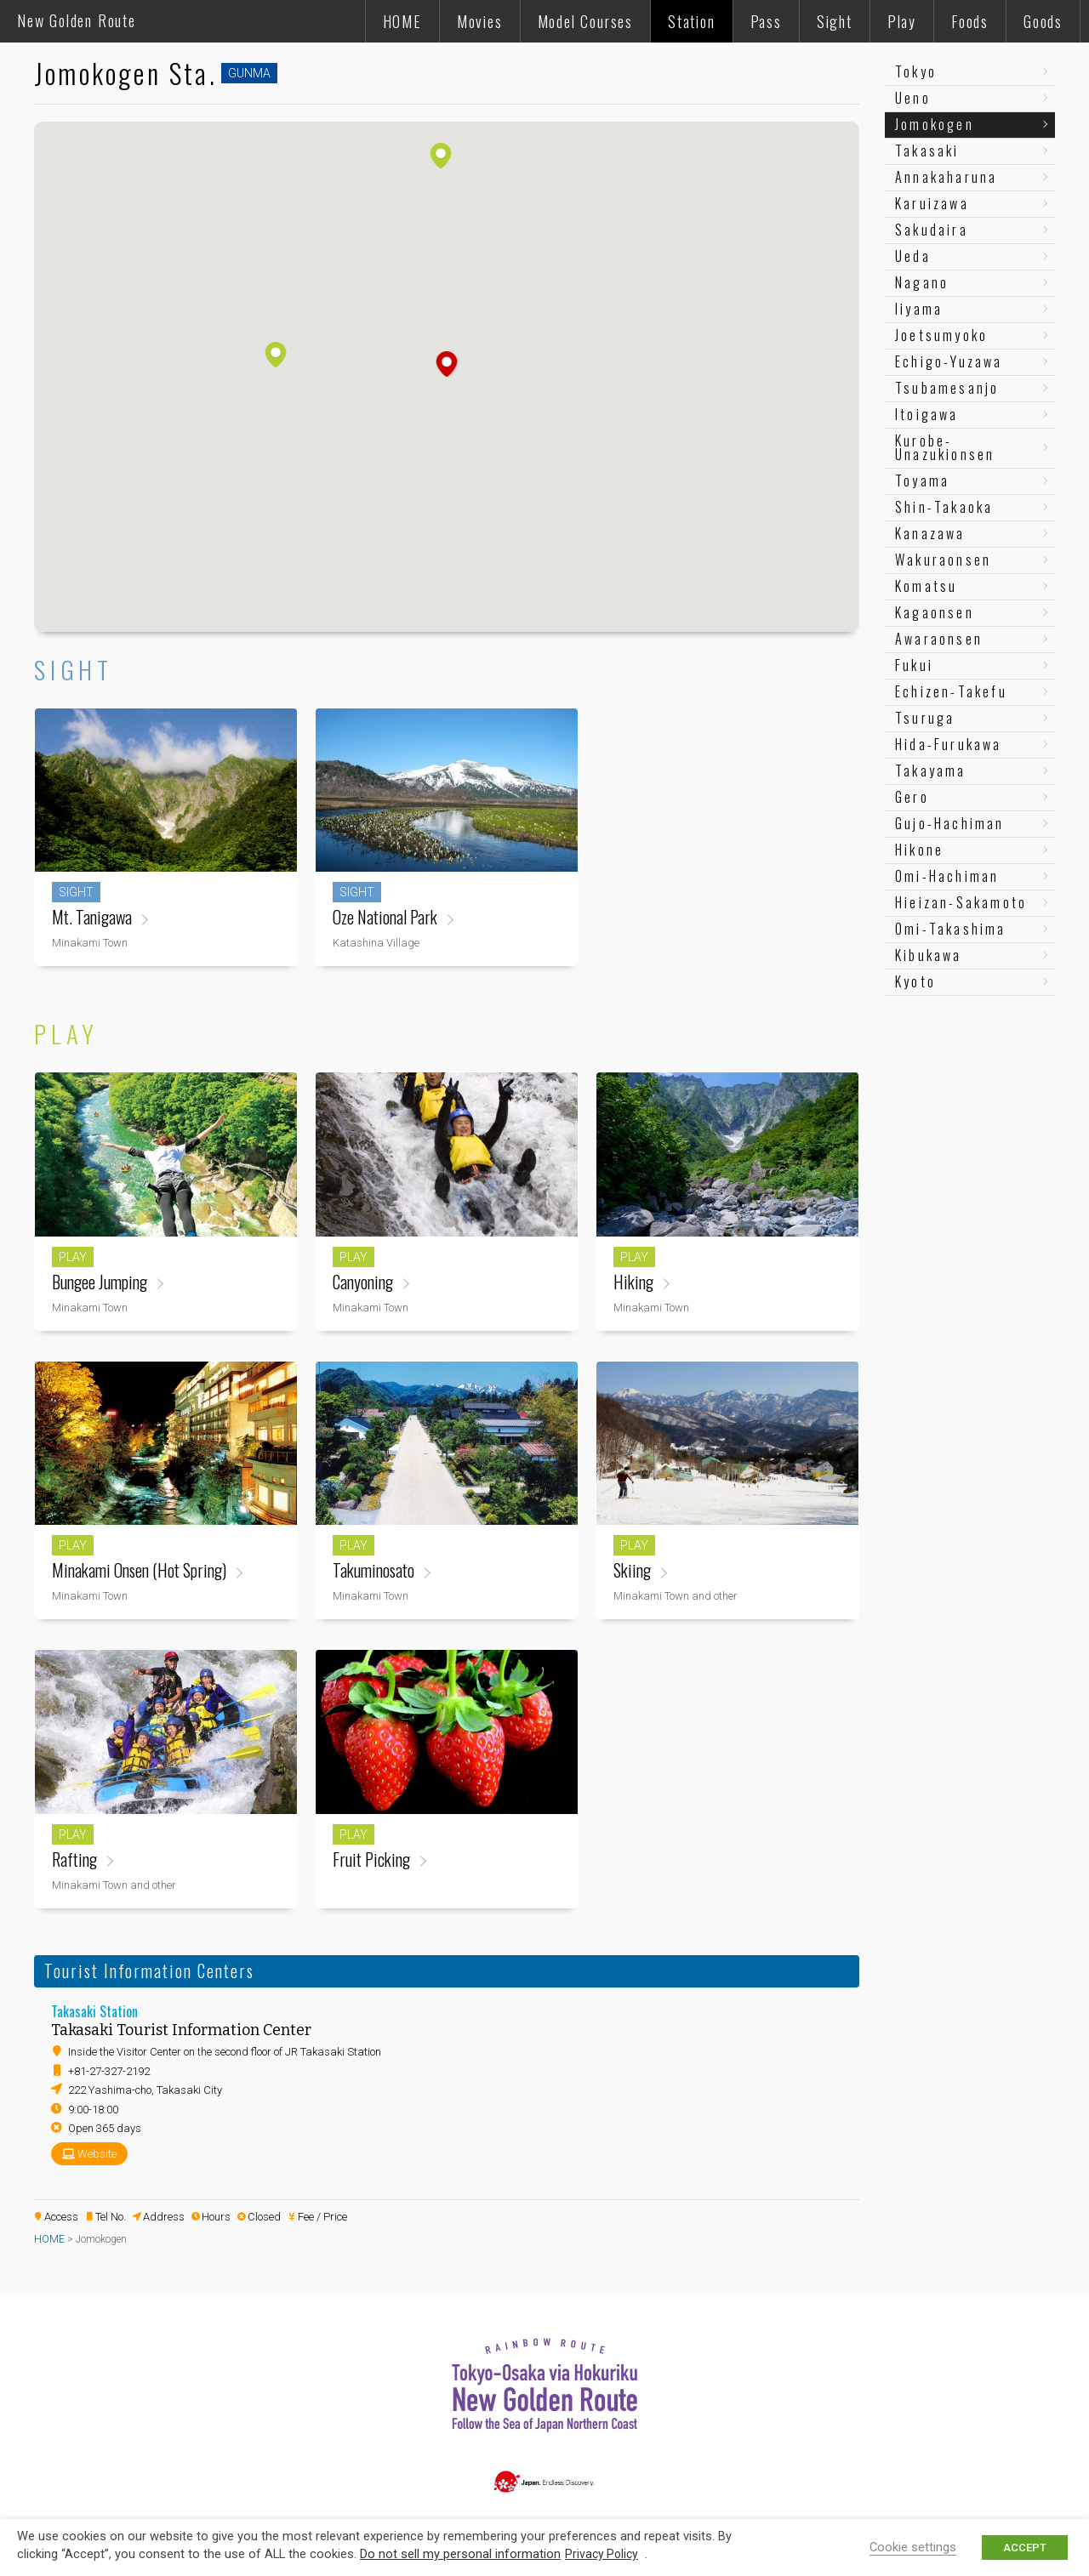 The width and height of the screenshot is (1089, 2576). Describe the element at coordinates (919, 309) in the screenshot. I see `Iiyama` at that location.